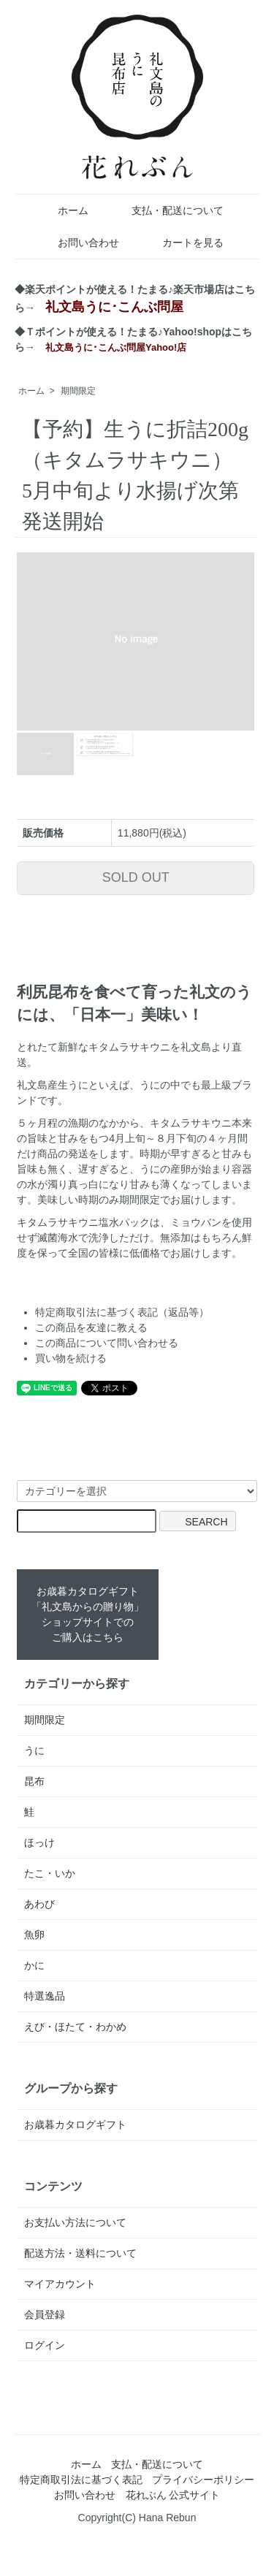  I want to click on 支払・配送について, so click(167, 210).